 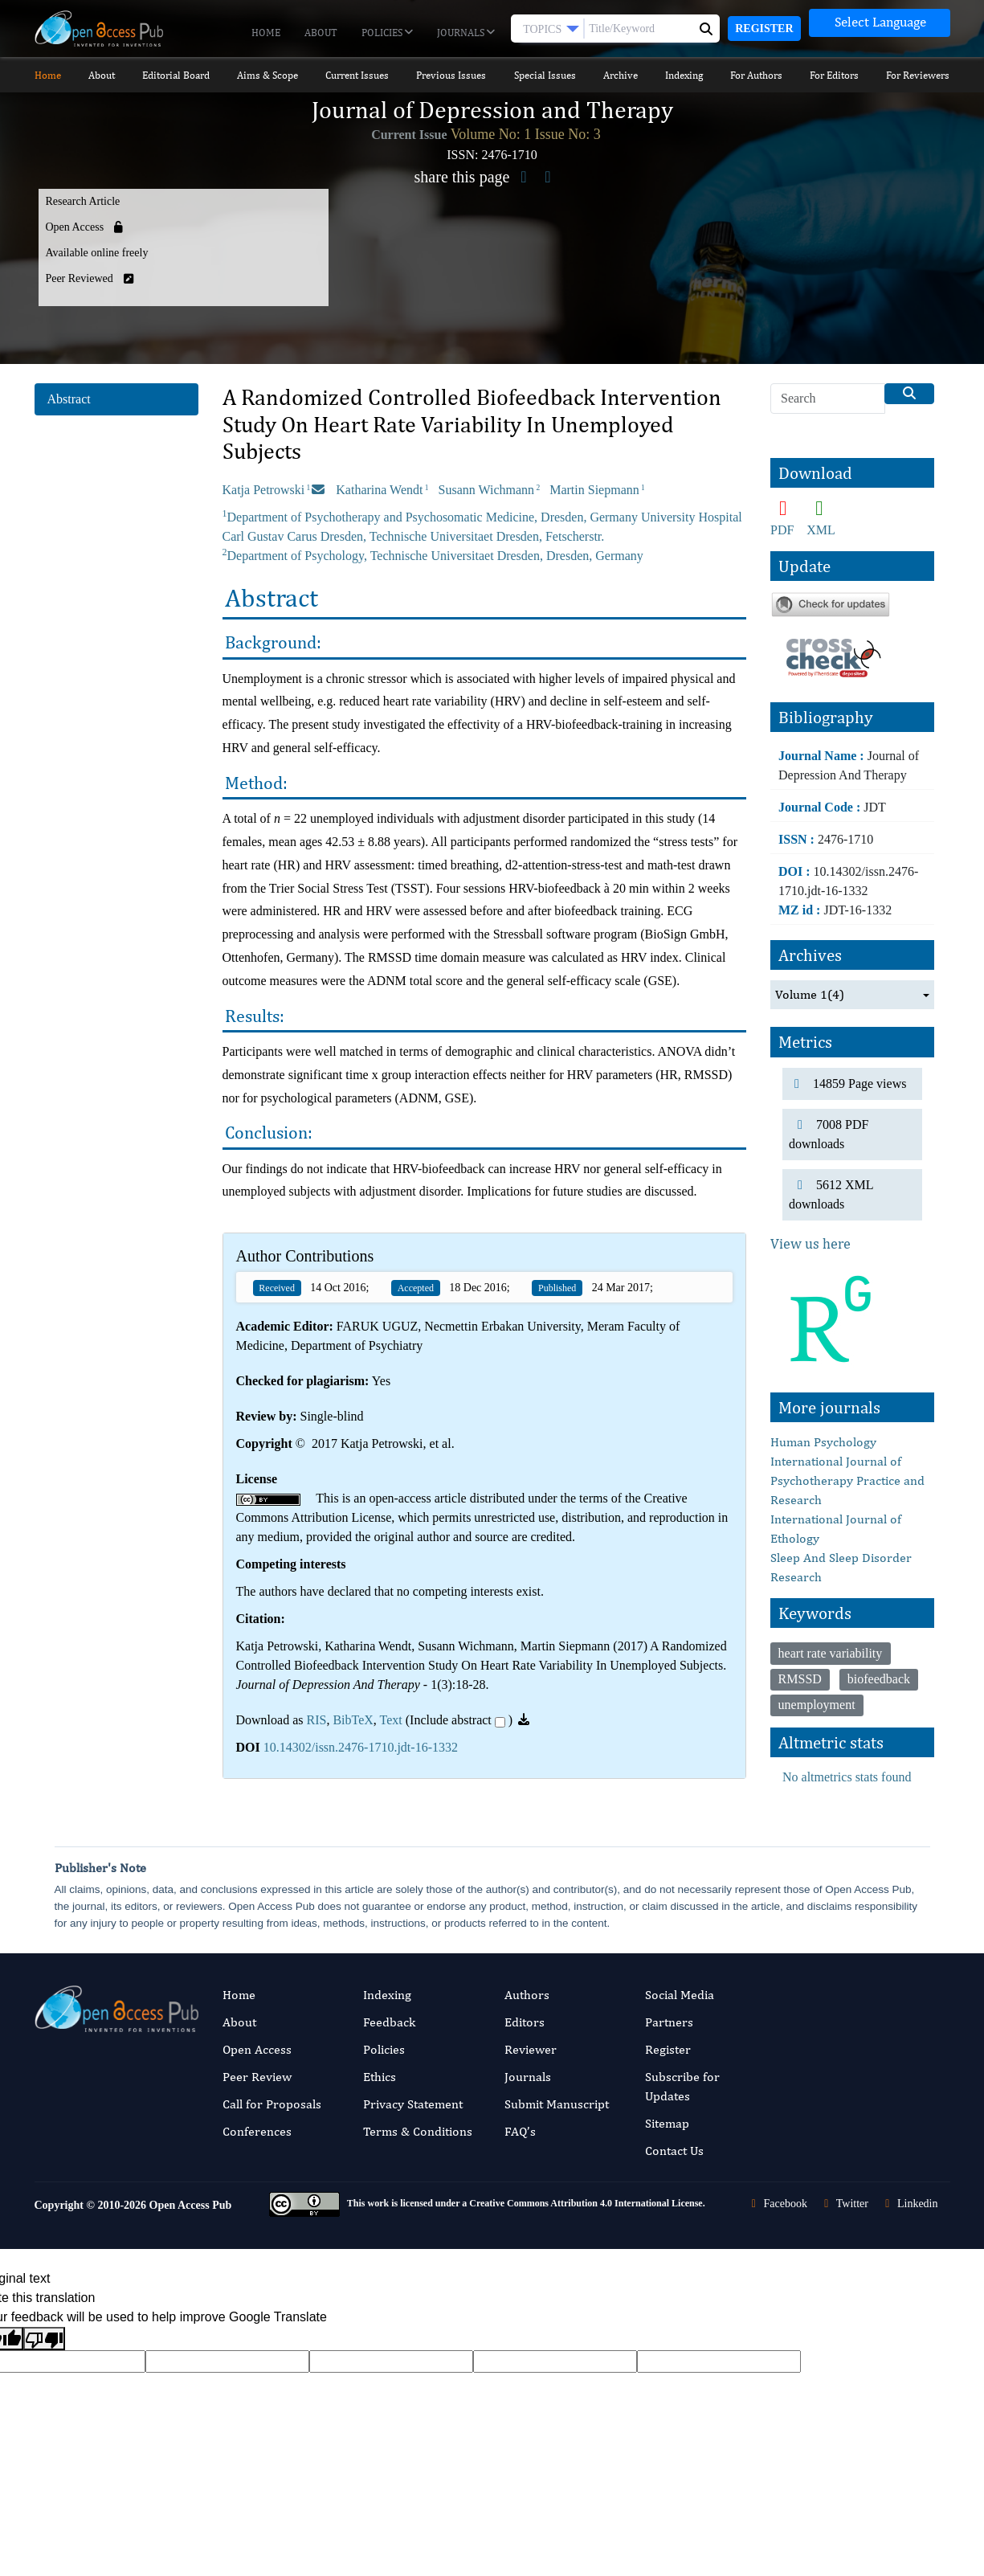 I want to click on RIS, so click(x=316, y=1720).